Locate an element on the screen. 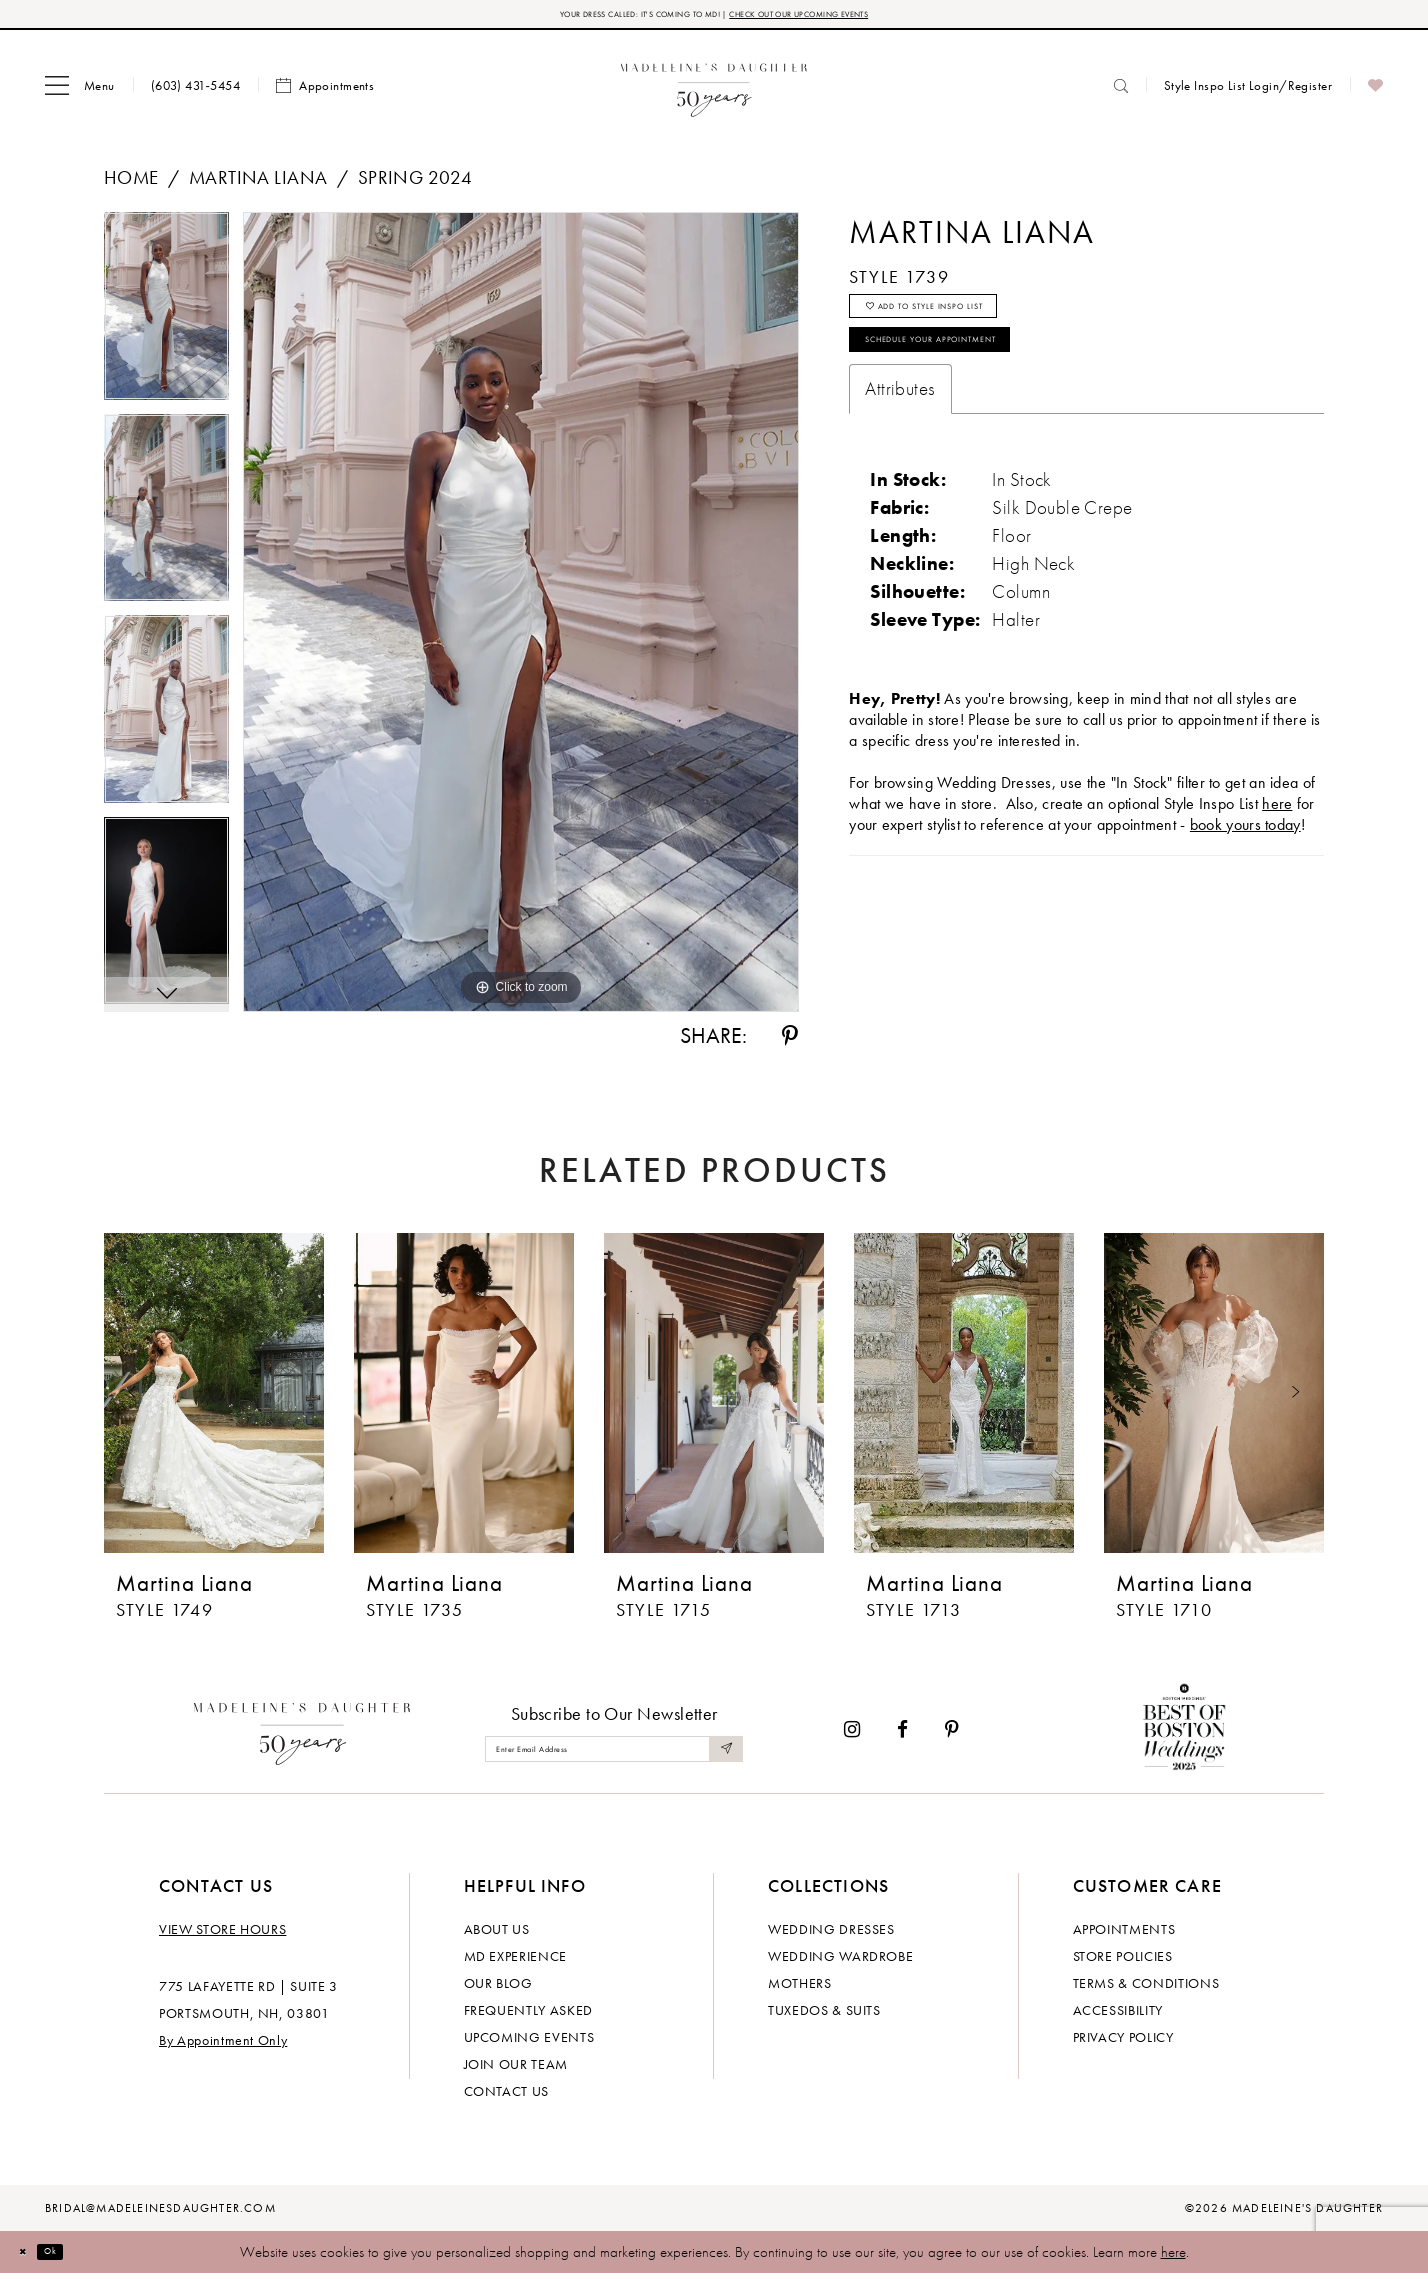 The image size is (1428, 2281). [Show search] is located at coordinates (1121, 92).